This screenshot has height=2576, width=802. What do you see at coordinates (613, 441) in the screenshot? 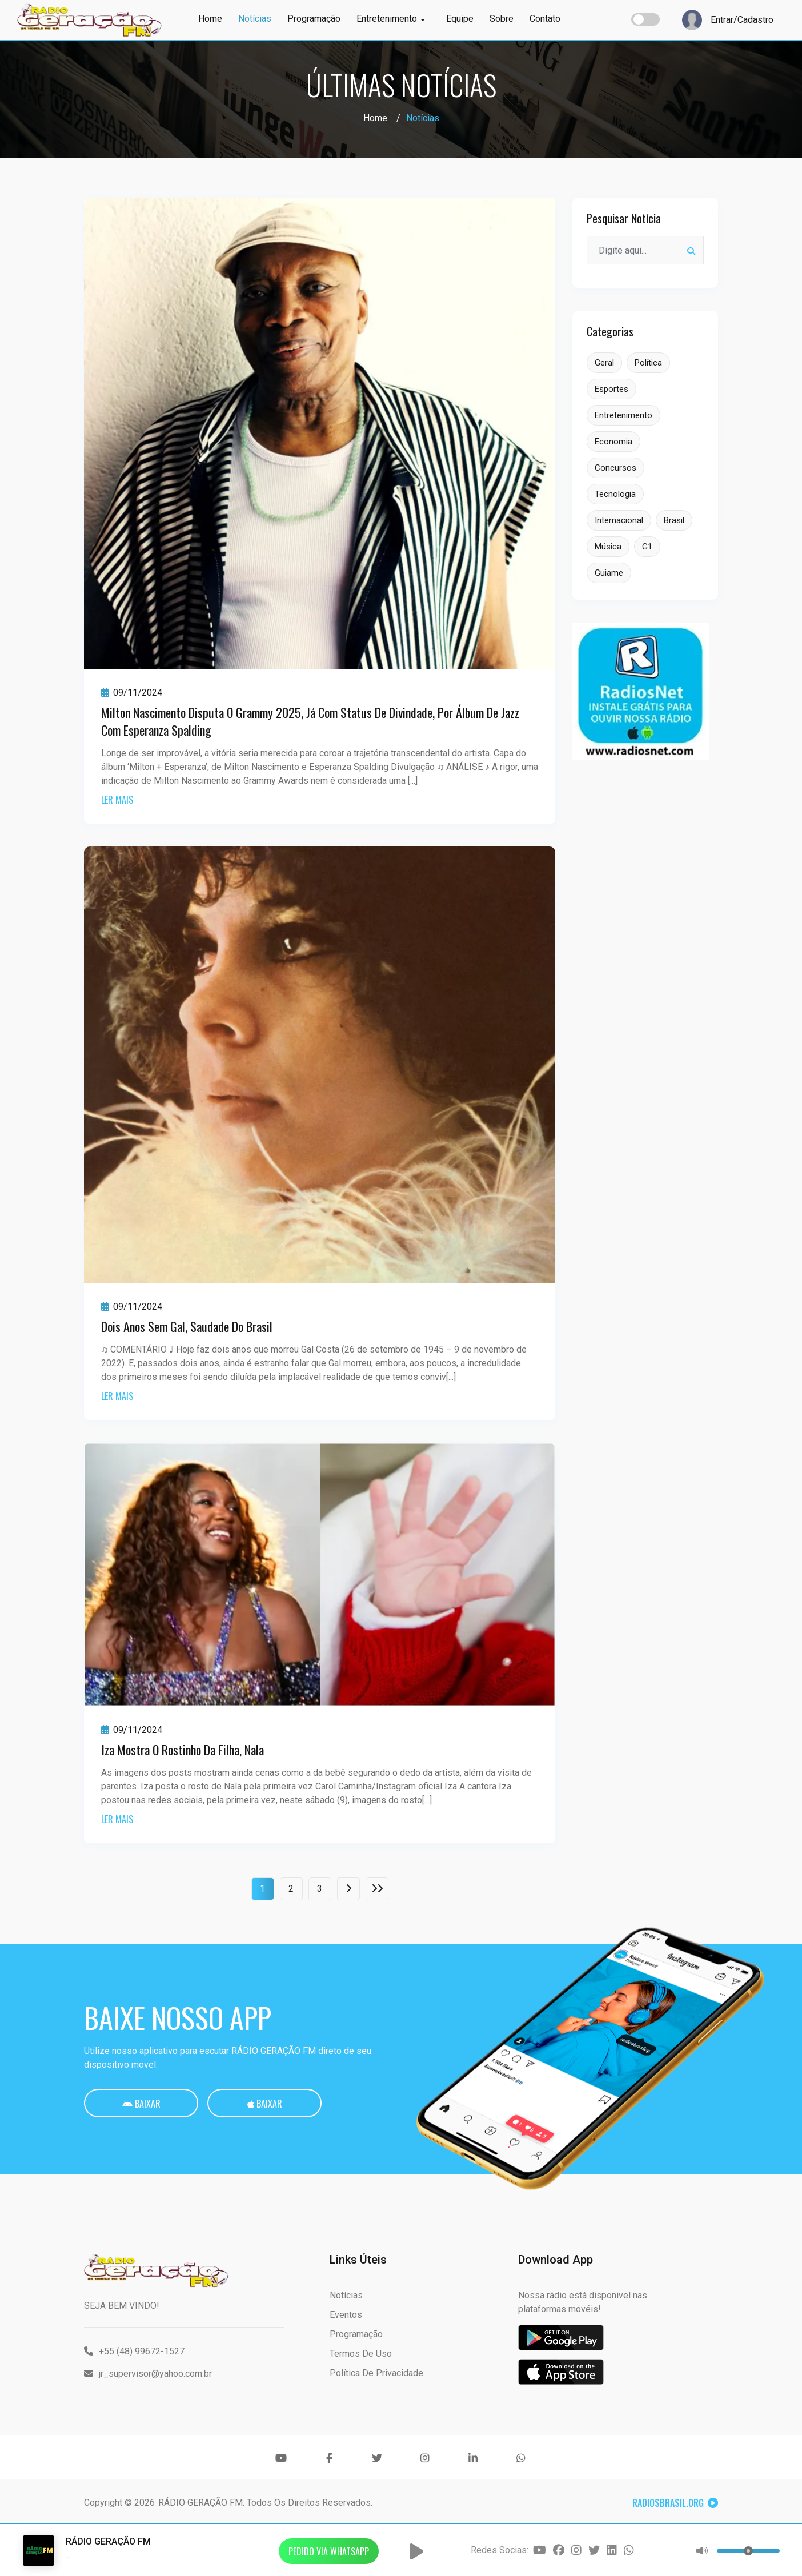
I see `Economia` at bounding box center [613, 441].